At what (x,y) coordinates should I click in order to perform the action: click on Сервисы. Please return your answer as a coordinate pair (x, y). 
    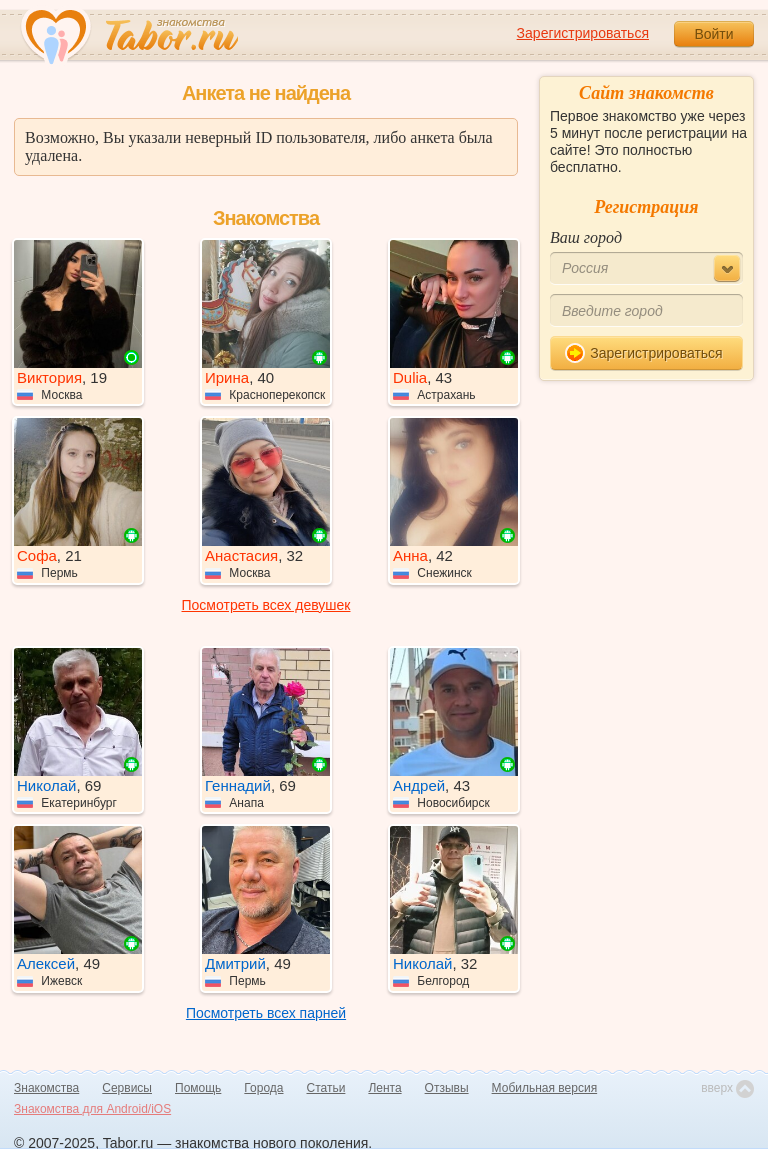
    Looking at the image, I should click on (127, 1088).